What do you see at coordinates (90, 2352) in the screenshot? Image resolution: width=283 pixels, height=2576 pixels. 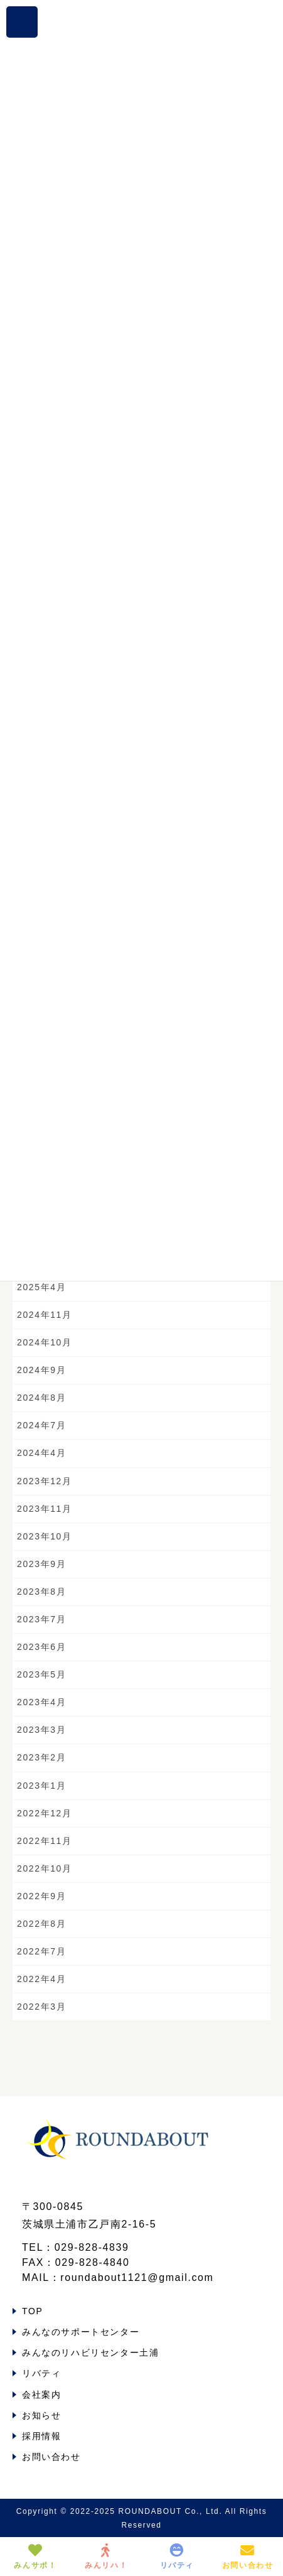 I see `みんなのリハビリセンター土浦` at bounding box center [90, 2352].